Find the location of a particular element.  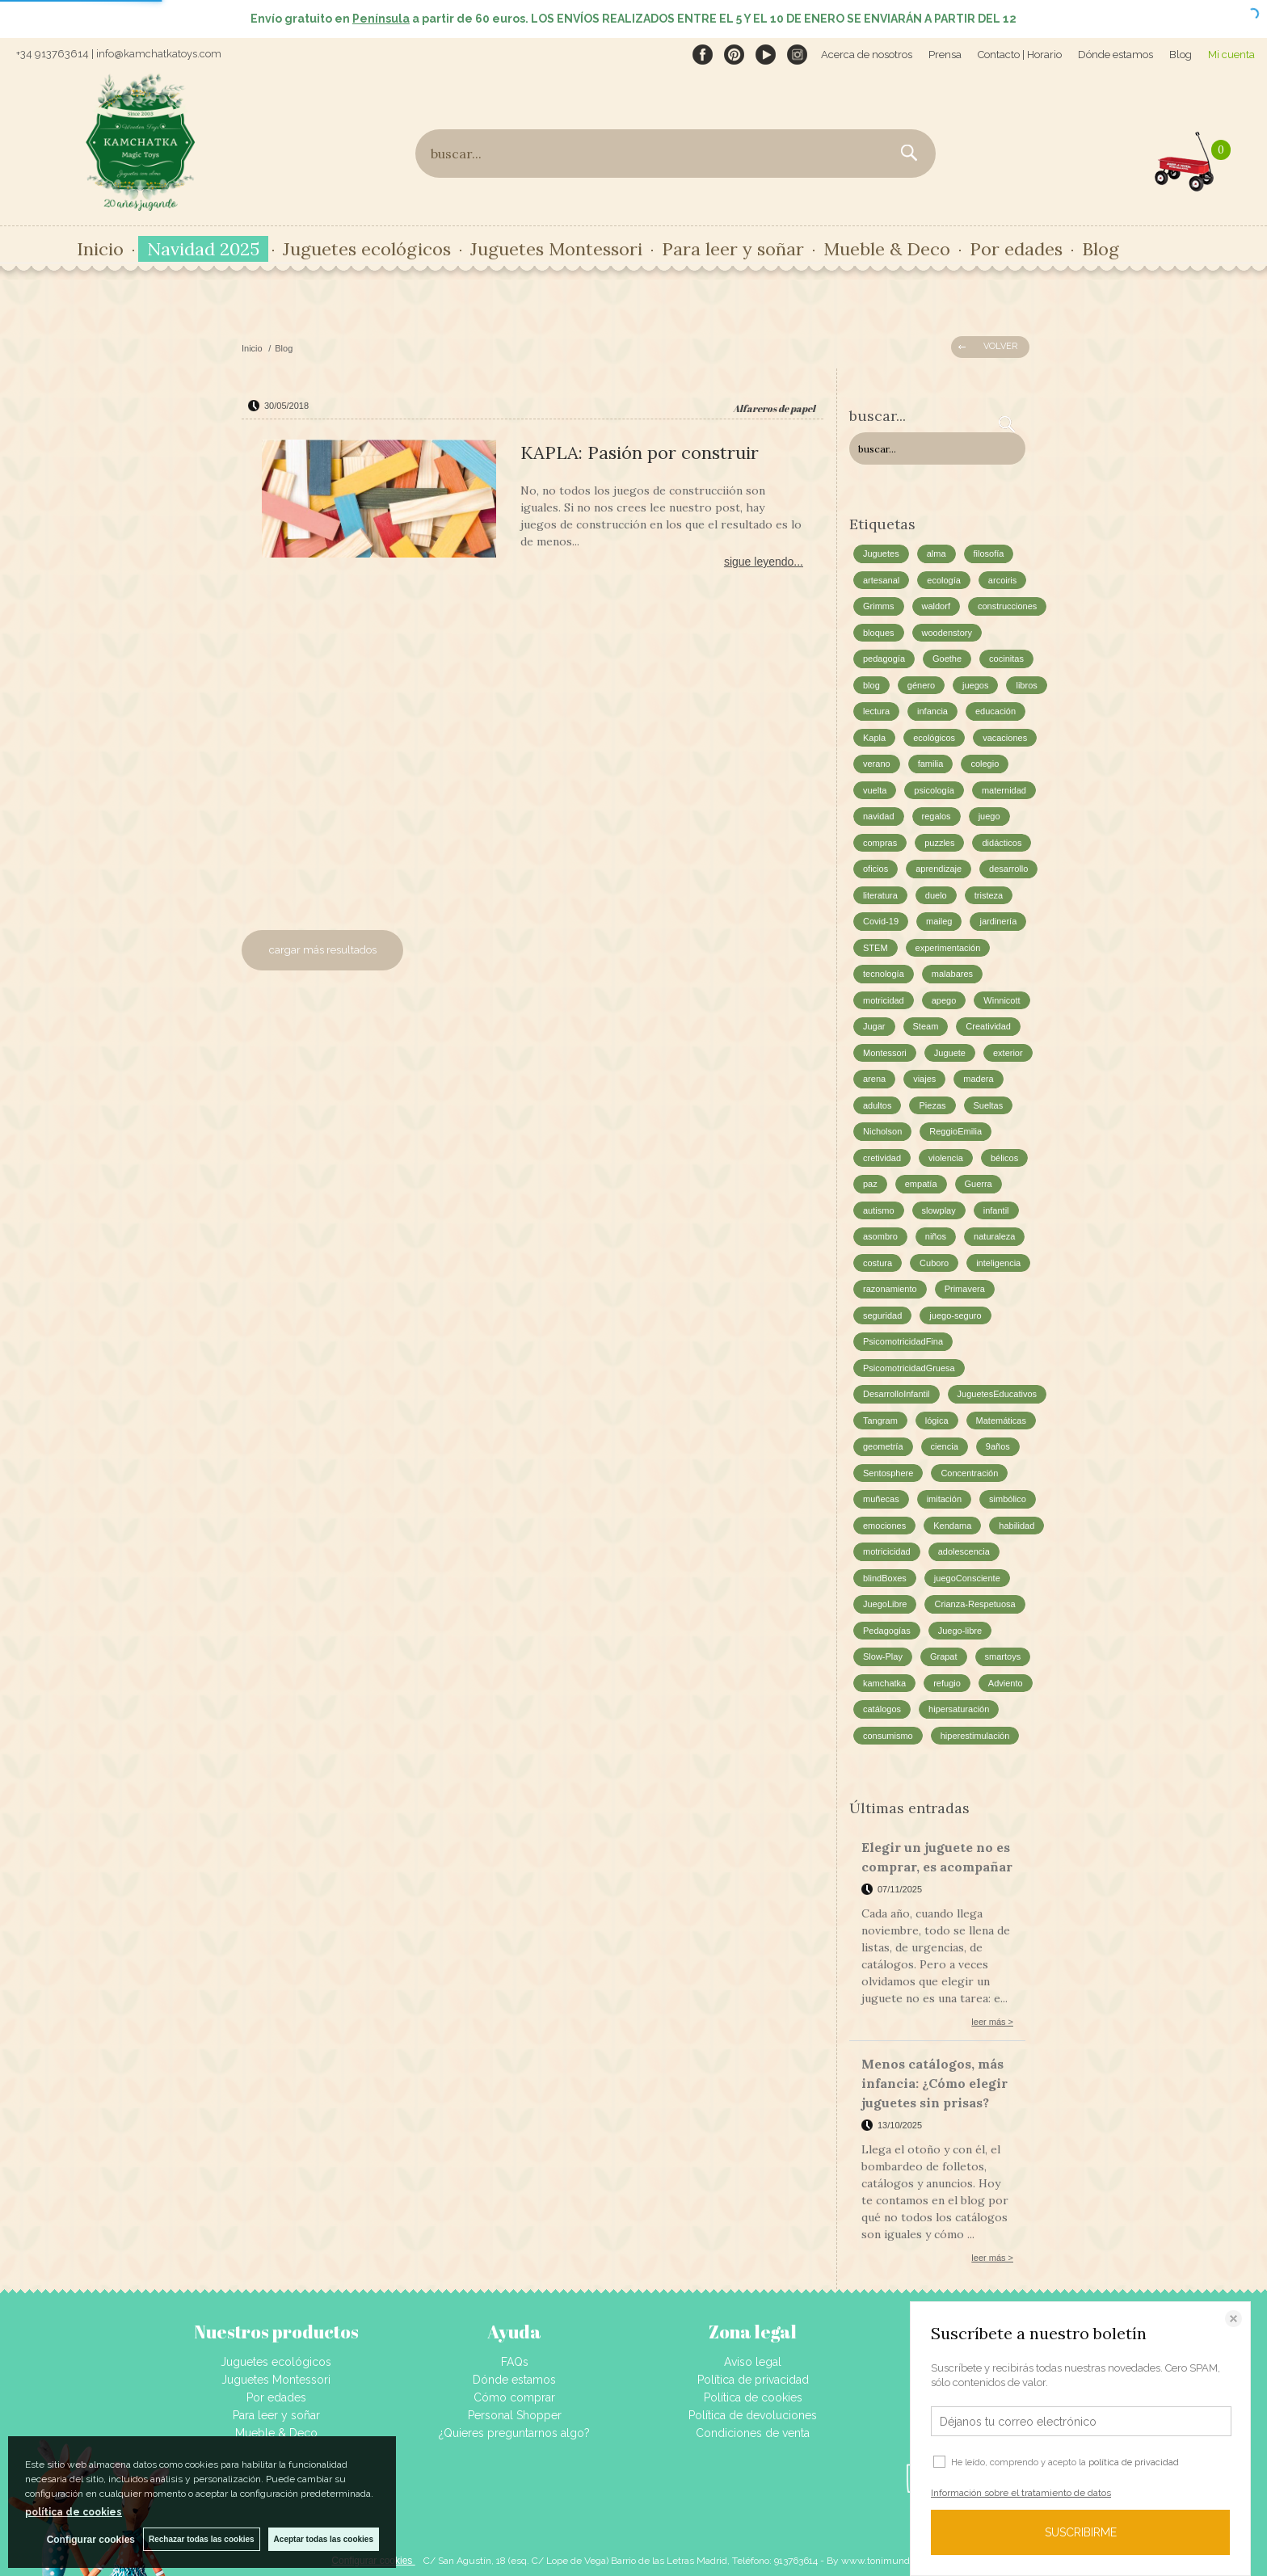

maternidad is located at coordinates (1004, 790).